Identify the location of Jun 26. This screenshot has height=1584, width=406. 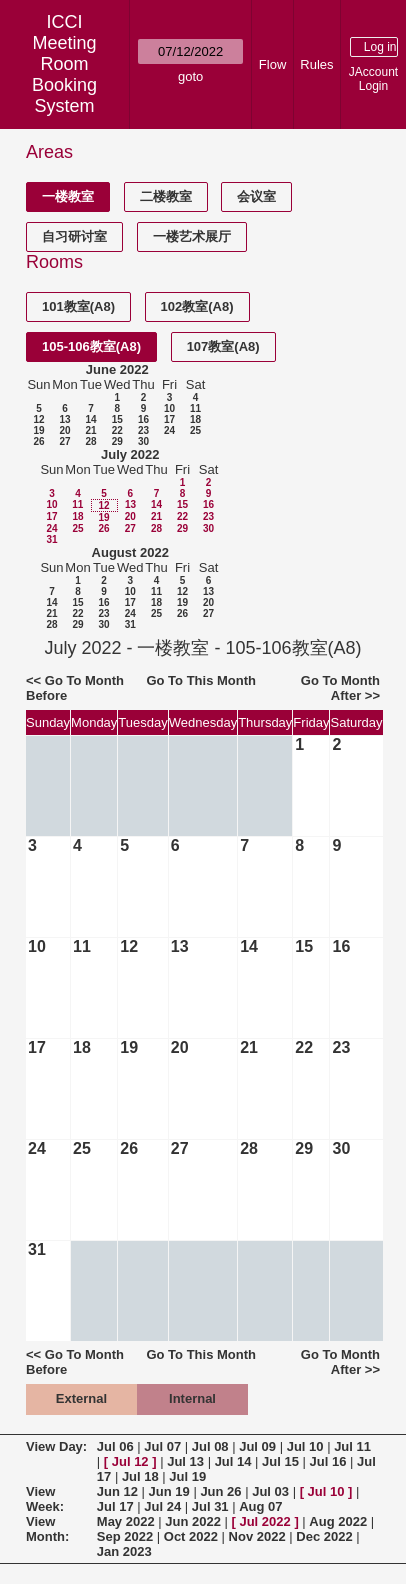
(220, 1491).